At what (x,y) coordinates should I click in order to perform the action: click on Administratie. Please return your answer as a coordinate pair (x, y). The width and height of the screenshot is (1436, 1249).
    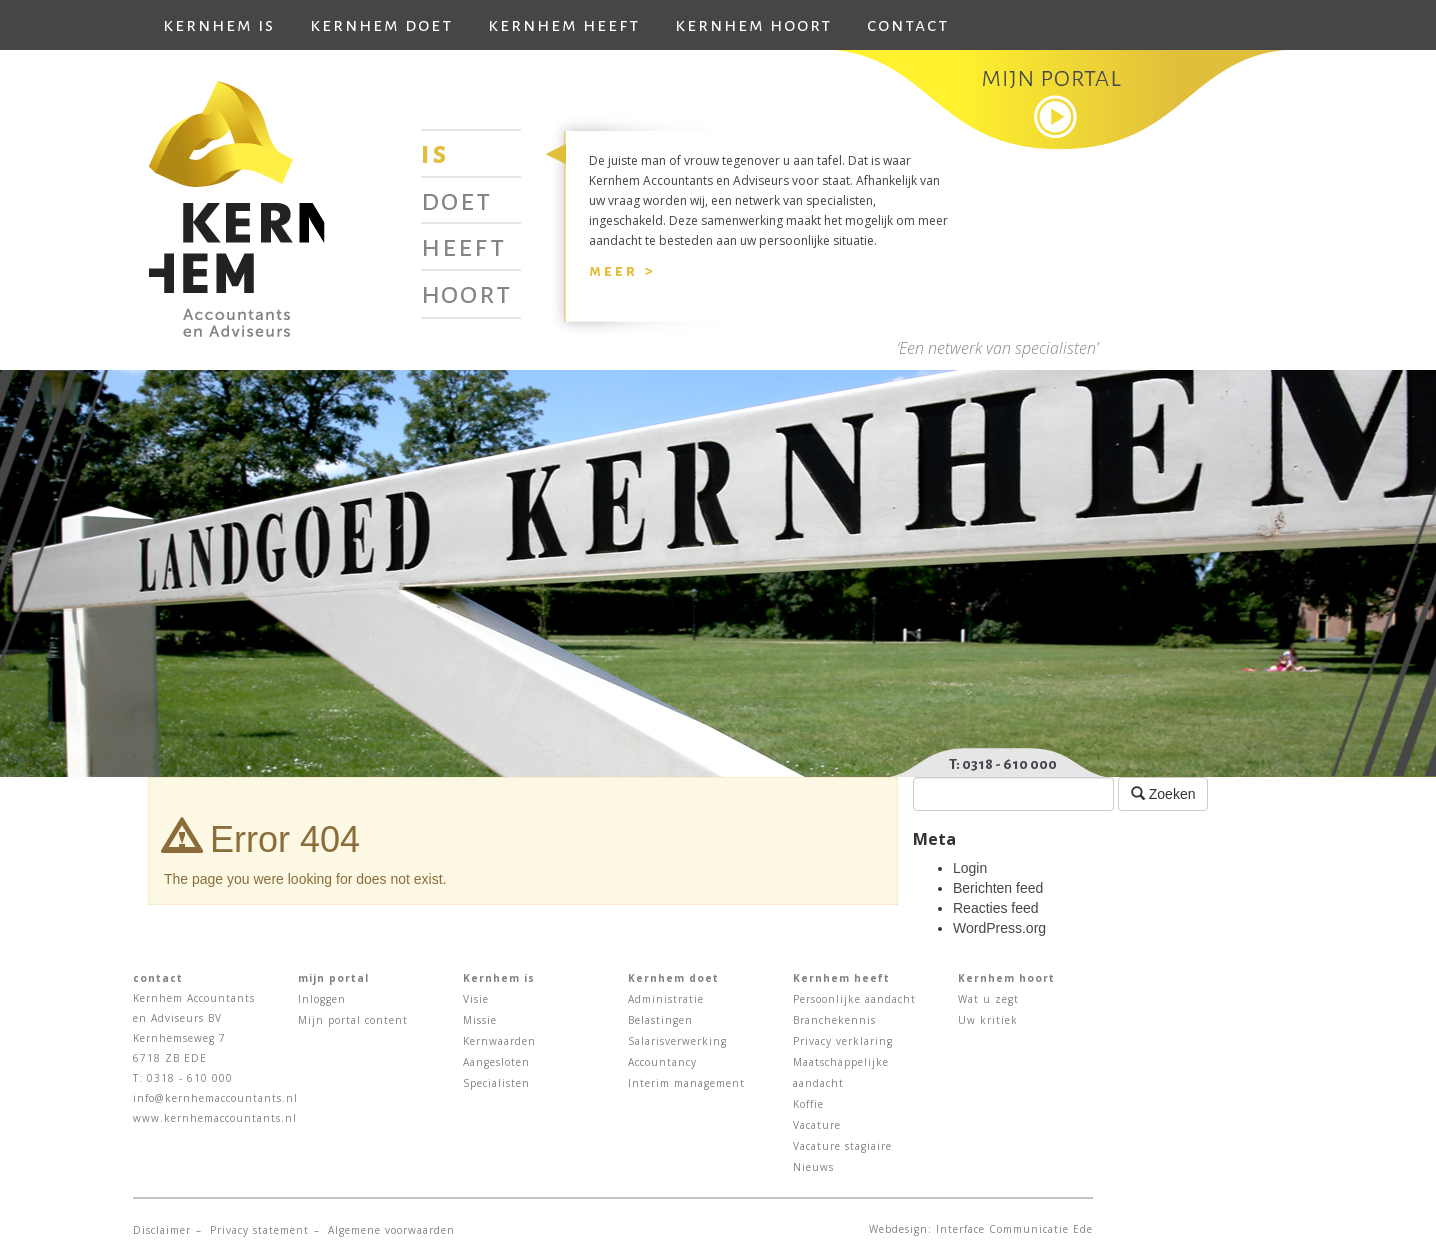
    Looking at the image, I should click on (666, 999).